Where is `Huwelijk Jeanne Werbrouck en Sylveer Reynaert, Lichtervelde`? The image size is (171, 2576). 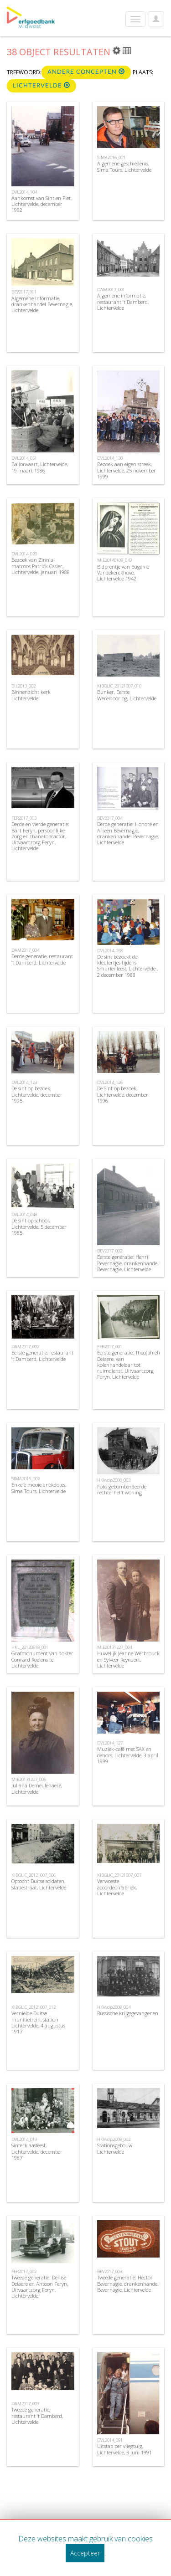 Huwelijk Jeanne Werbrouck en Sylveer Reynaert, Lichtervelde is located at coordinates (128, 1659).